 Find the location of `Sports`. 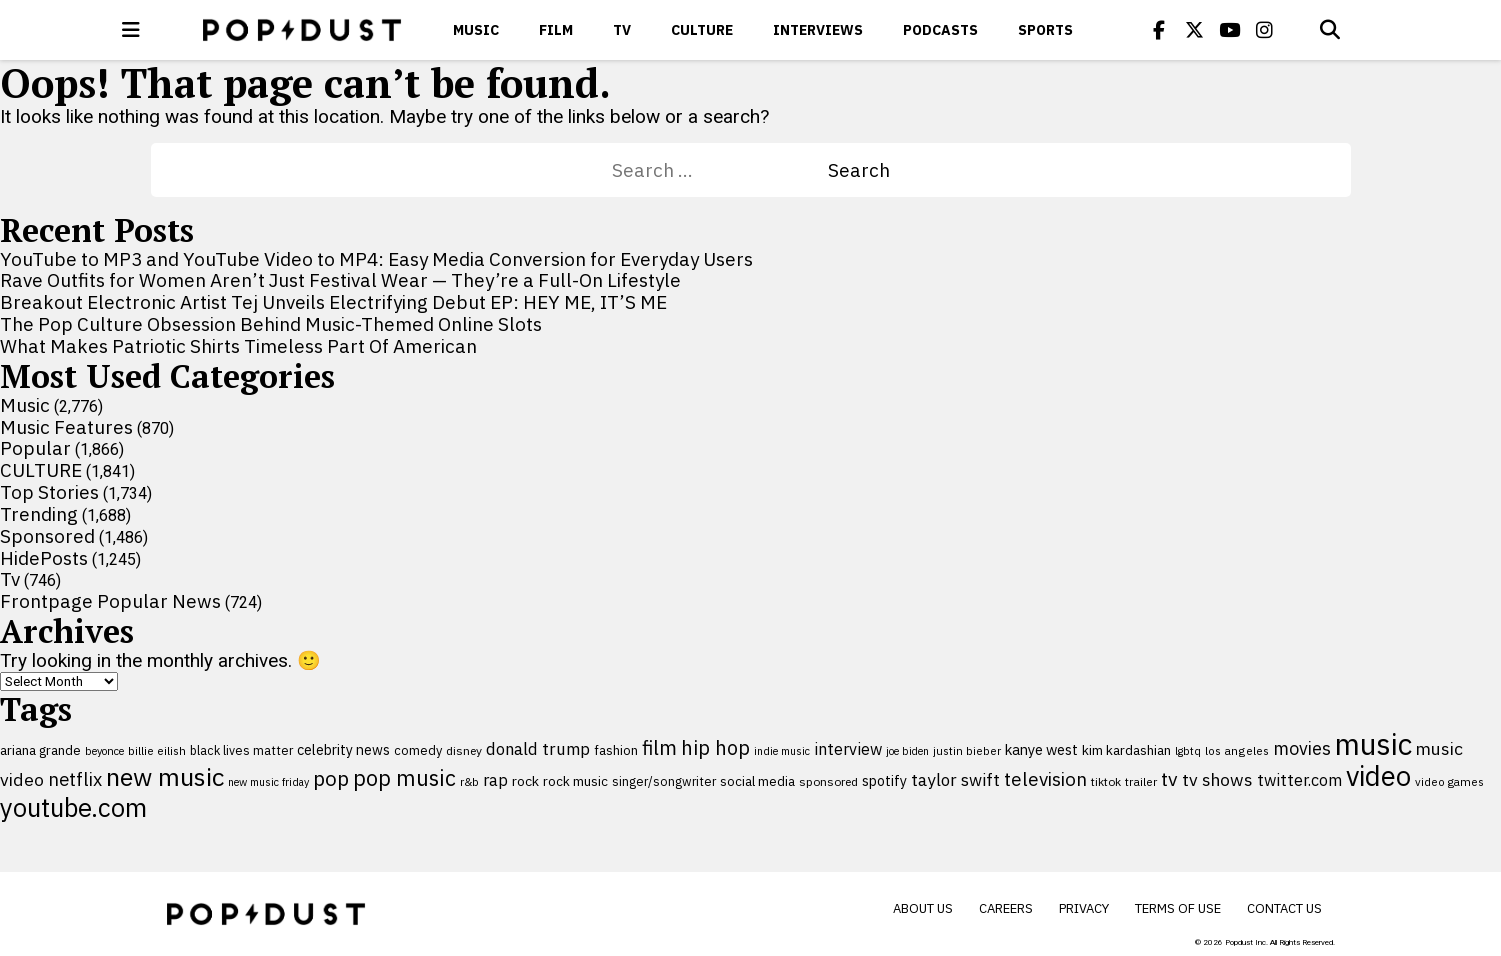

Sports is located at coordinates (1045, 30).